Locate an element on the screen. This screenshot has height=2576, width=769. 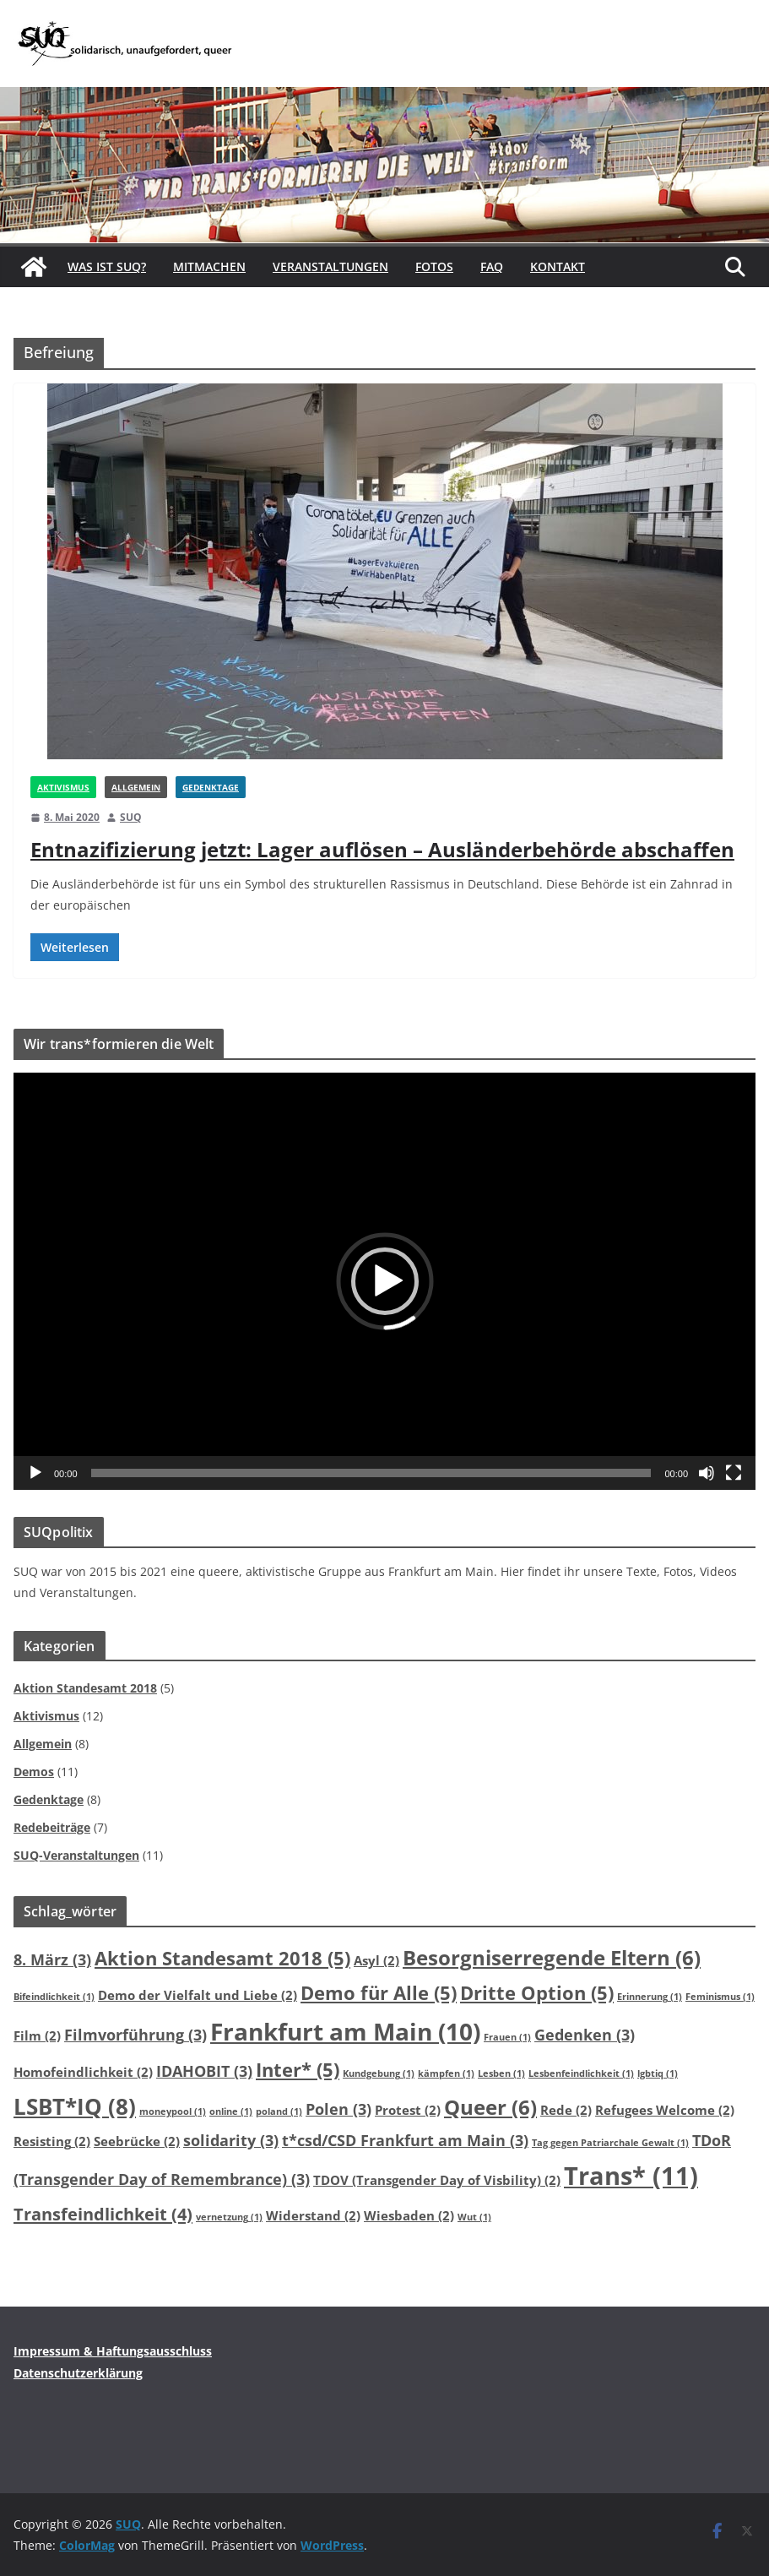
Film [Film (2 Einträge)] is located at coordinates (37, 2035).